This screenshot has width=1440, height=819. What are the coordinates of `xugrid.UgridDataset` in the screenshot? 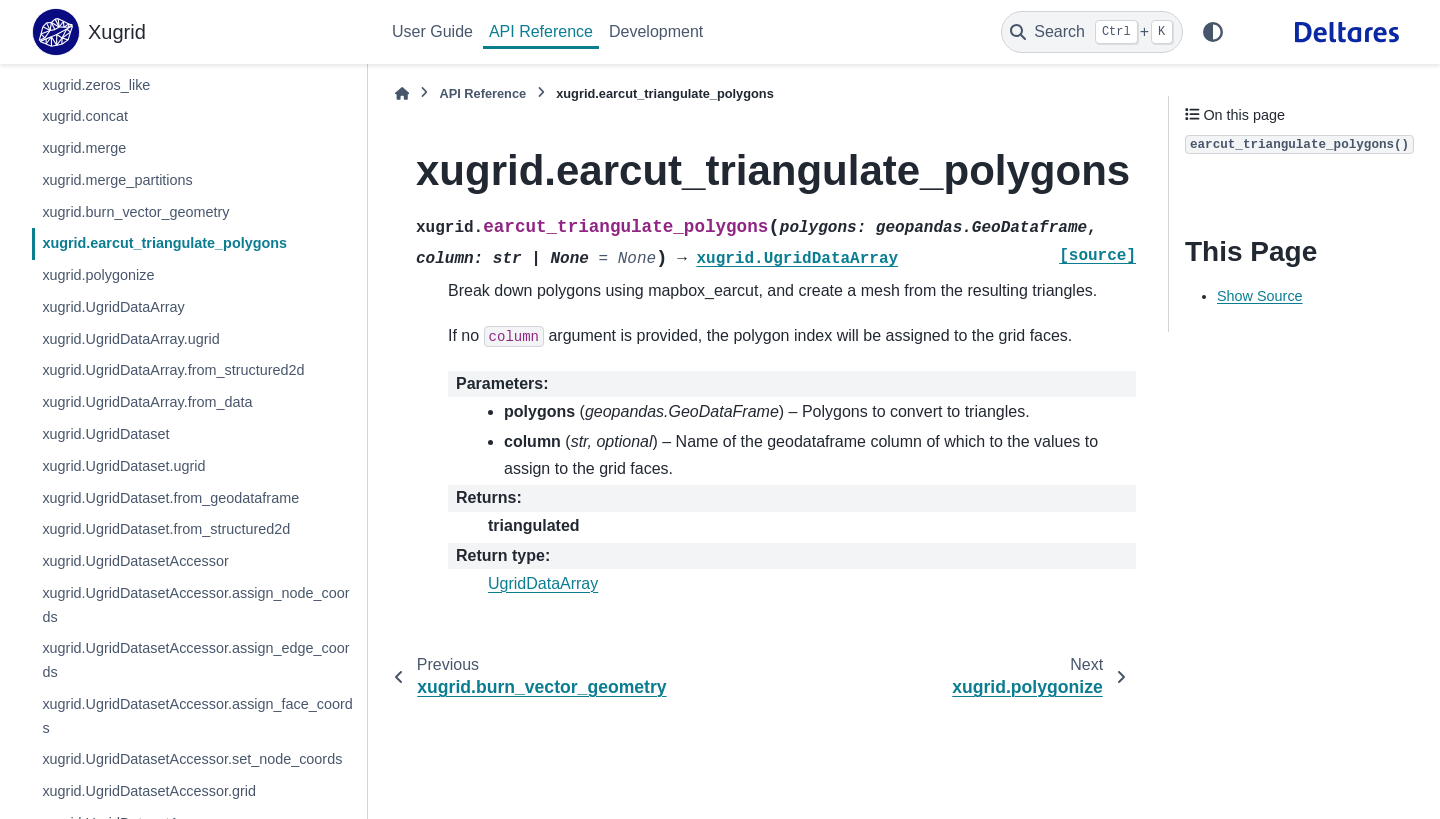 It's located at (105, 434).